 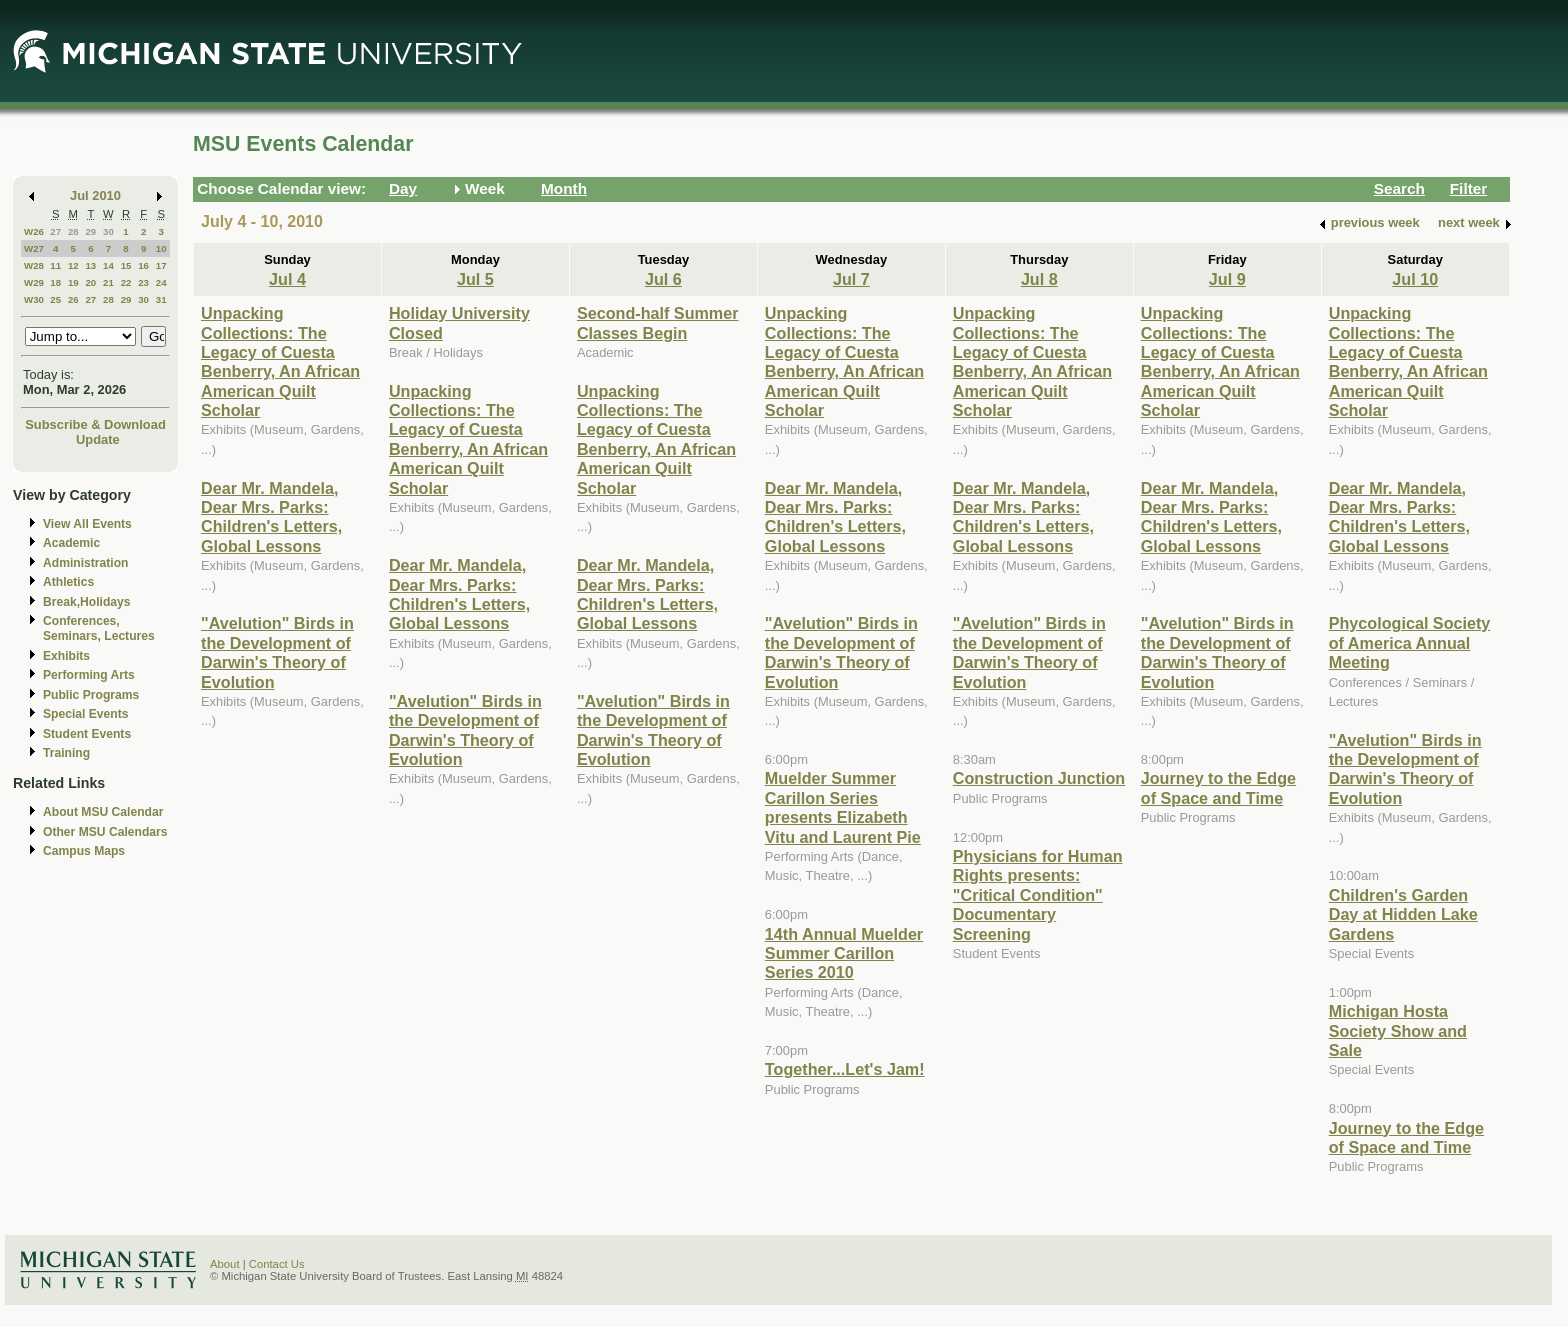 I want to click on 15, so click(x=126, y=265).